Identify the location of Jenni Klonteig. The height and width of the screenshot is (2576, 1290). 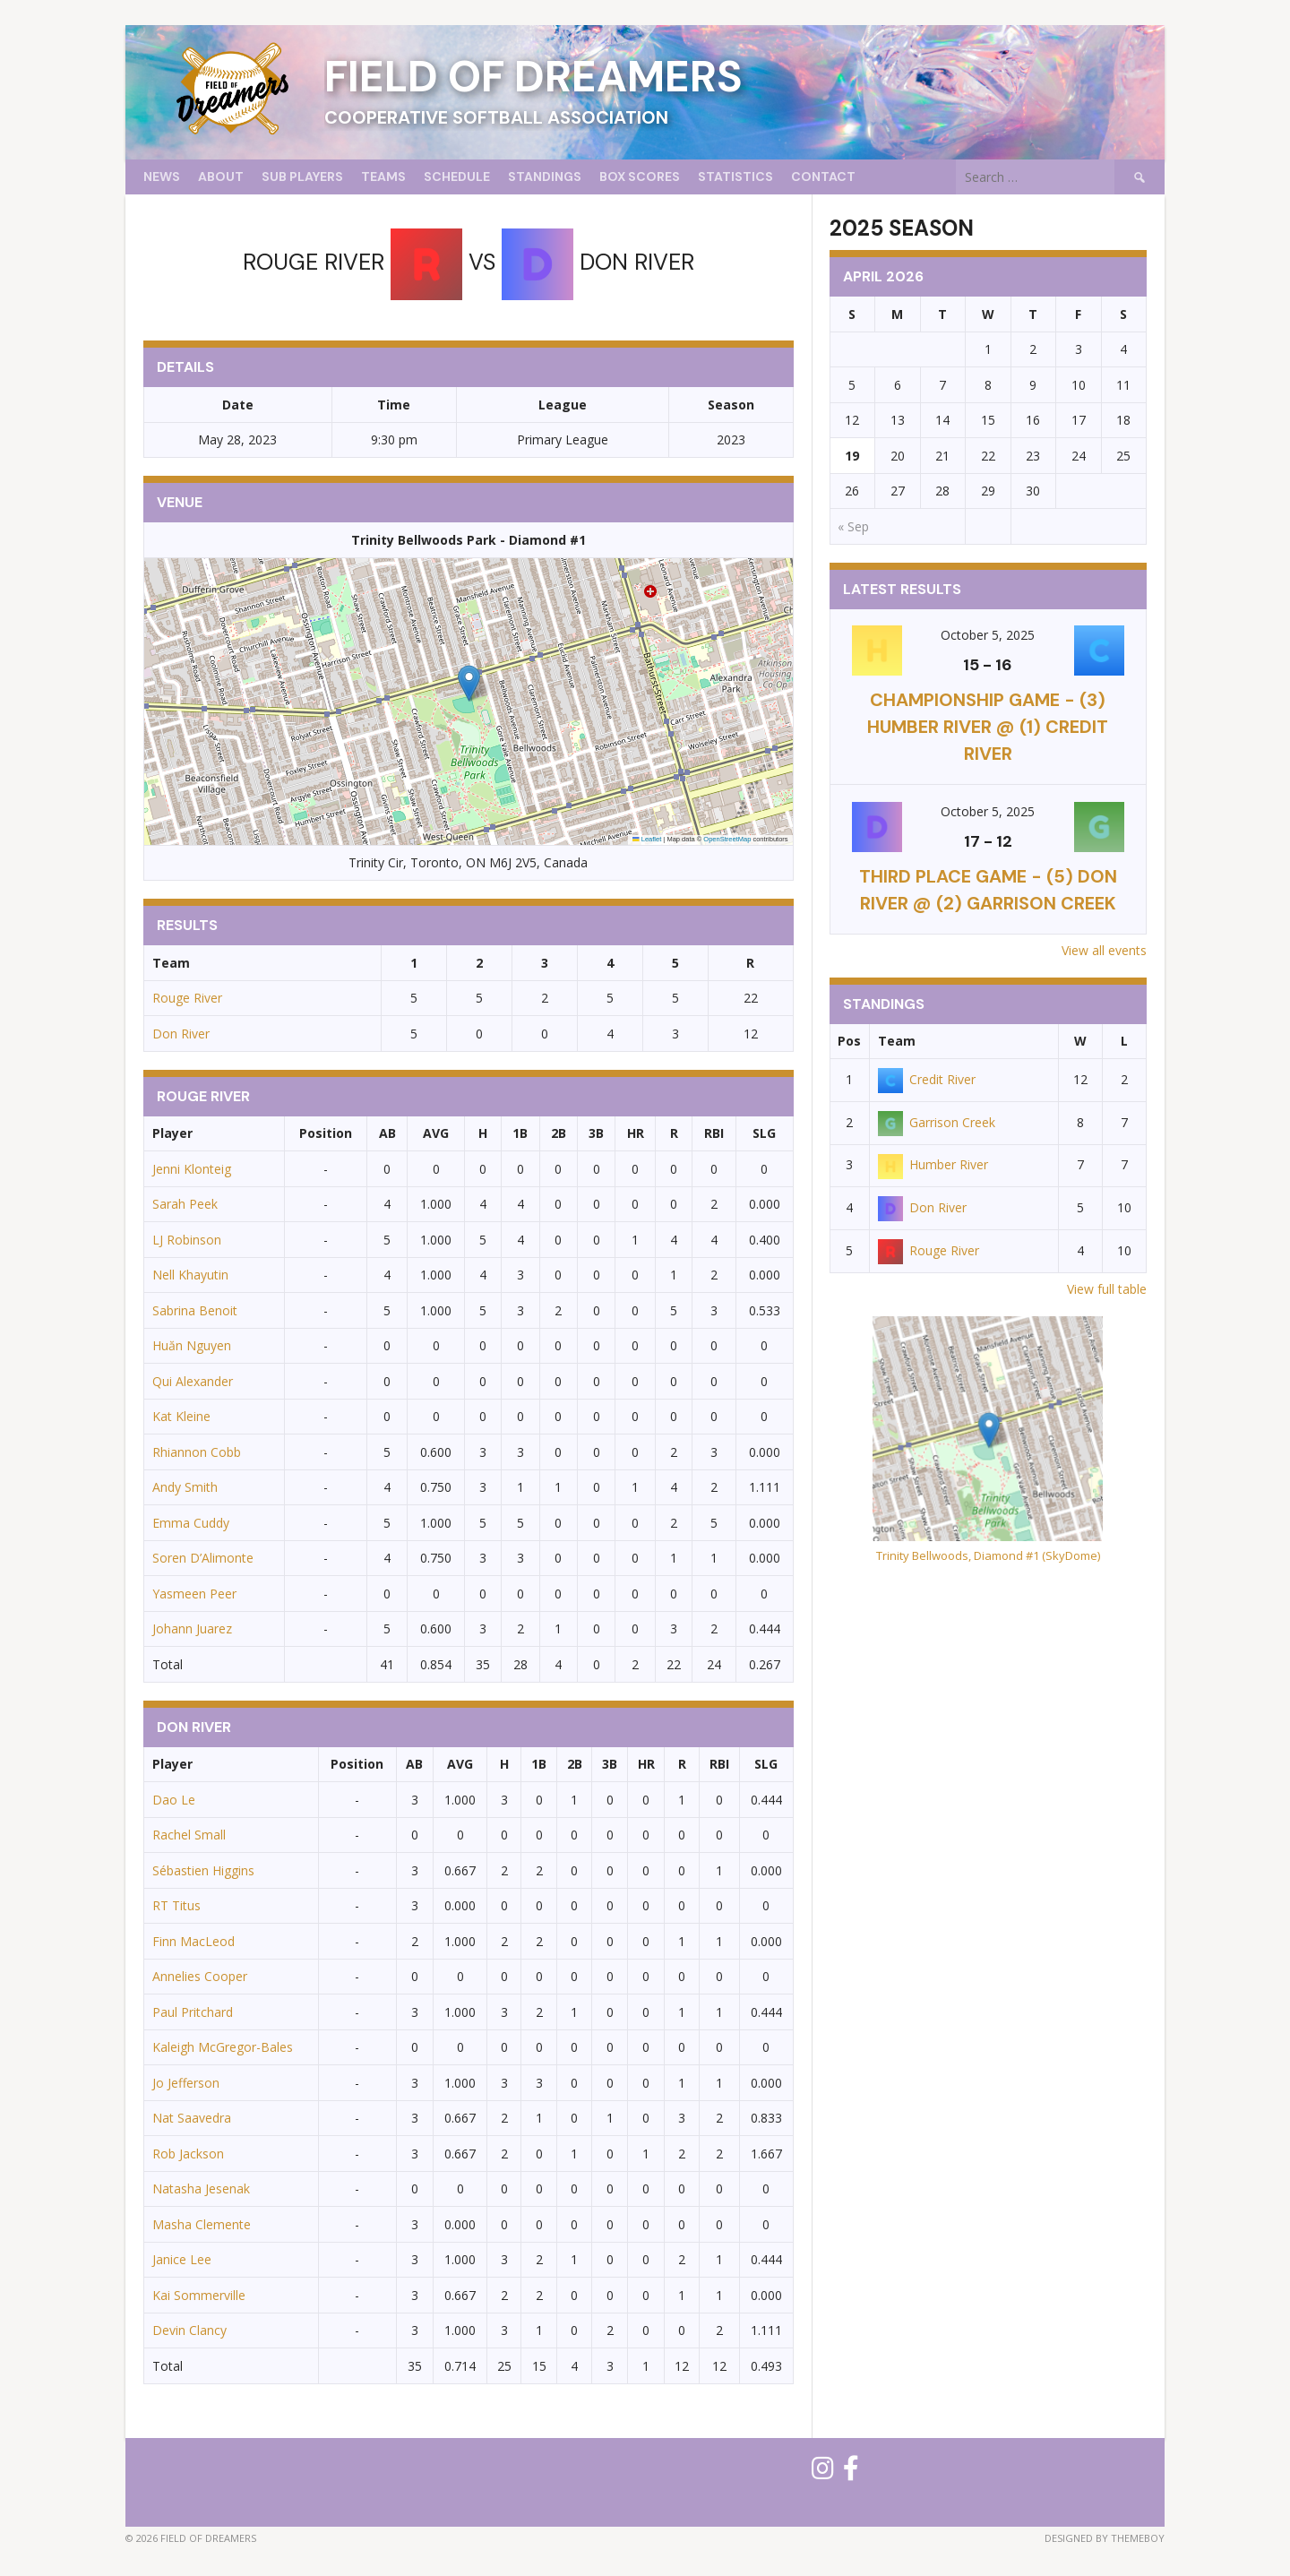
(191, 1168).